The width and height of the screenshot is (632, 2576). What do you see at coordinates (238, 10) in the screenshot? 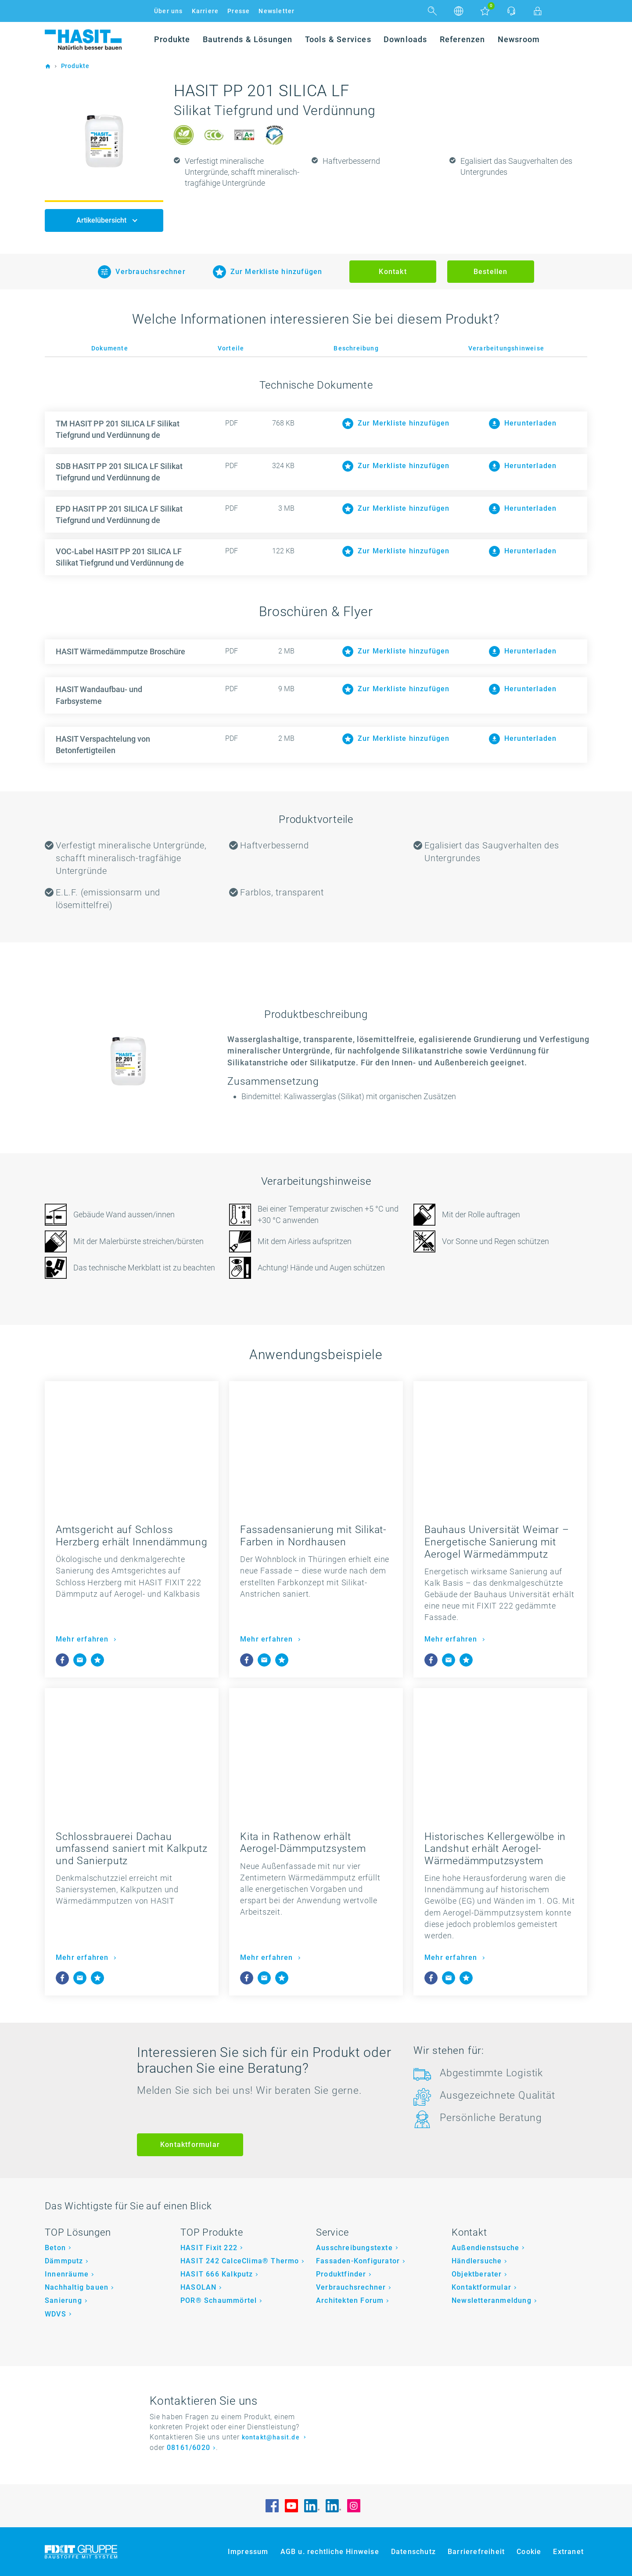
I see `Presse` at bounding box center [238, 10].